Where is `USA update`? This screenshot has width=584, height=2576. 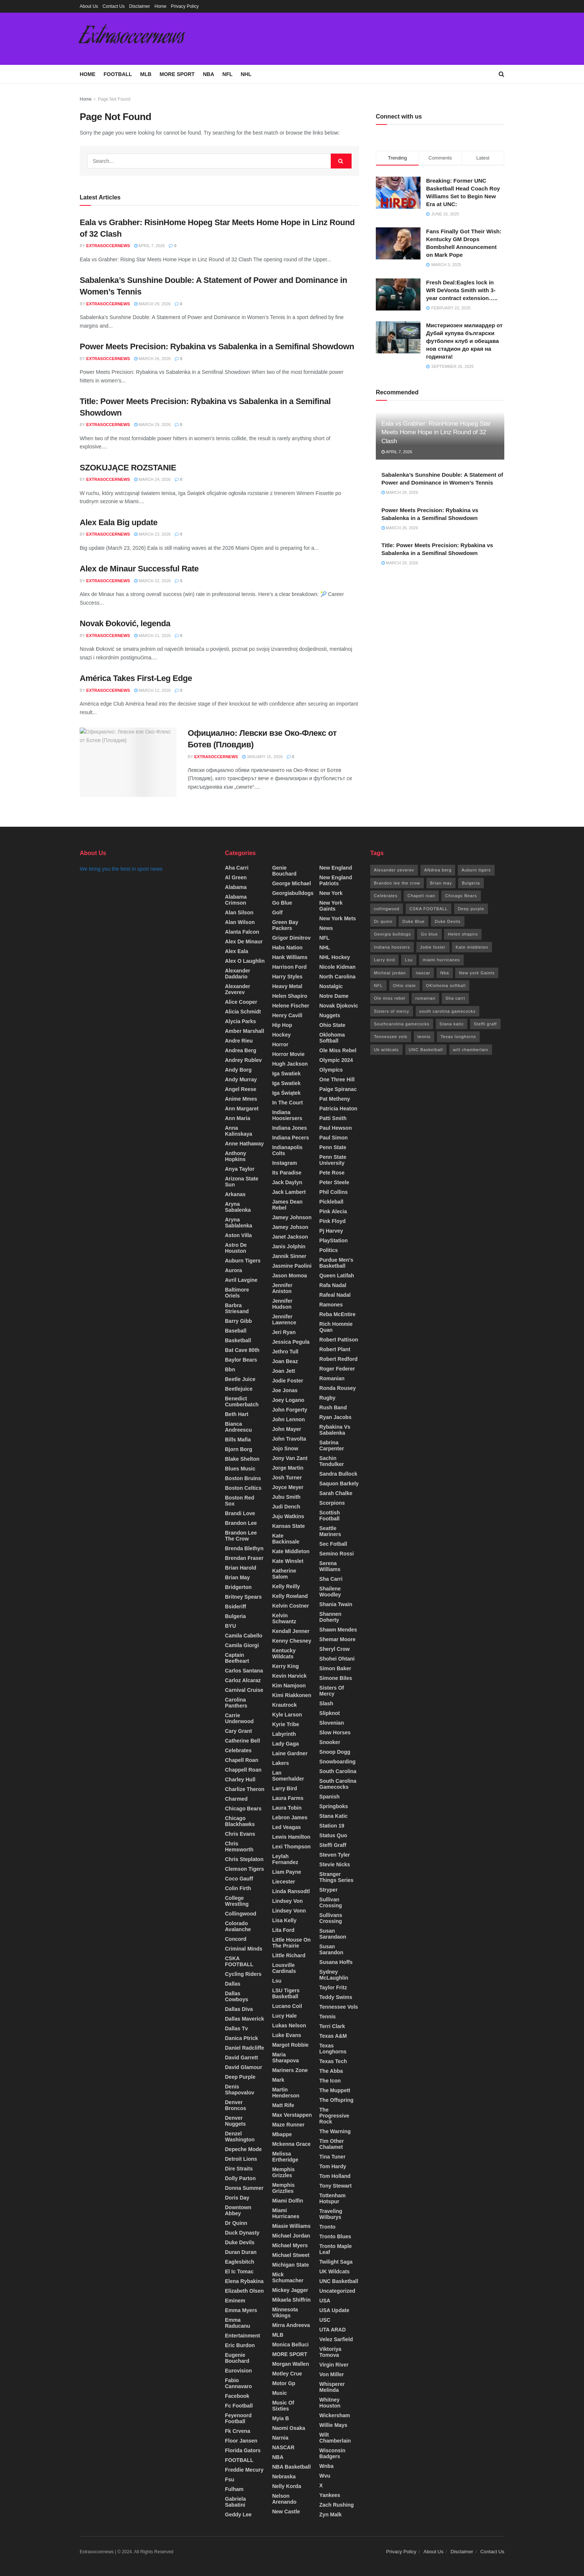
USA update is located at coordinates (334, 2310).